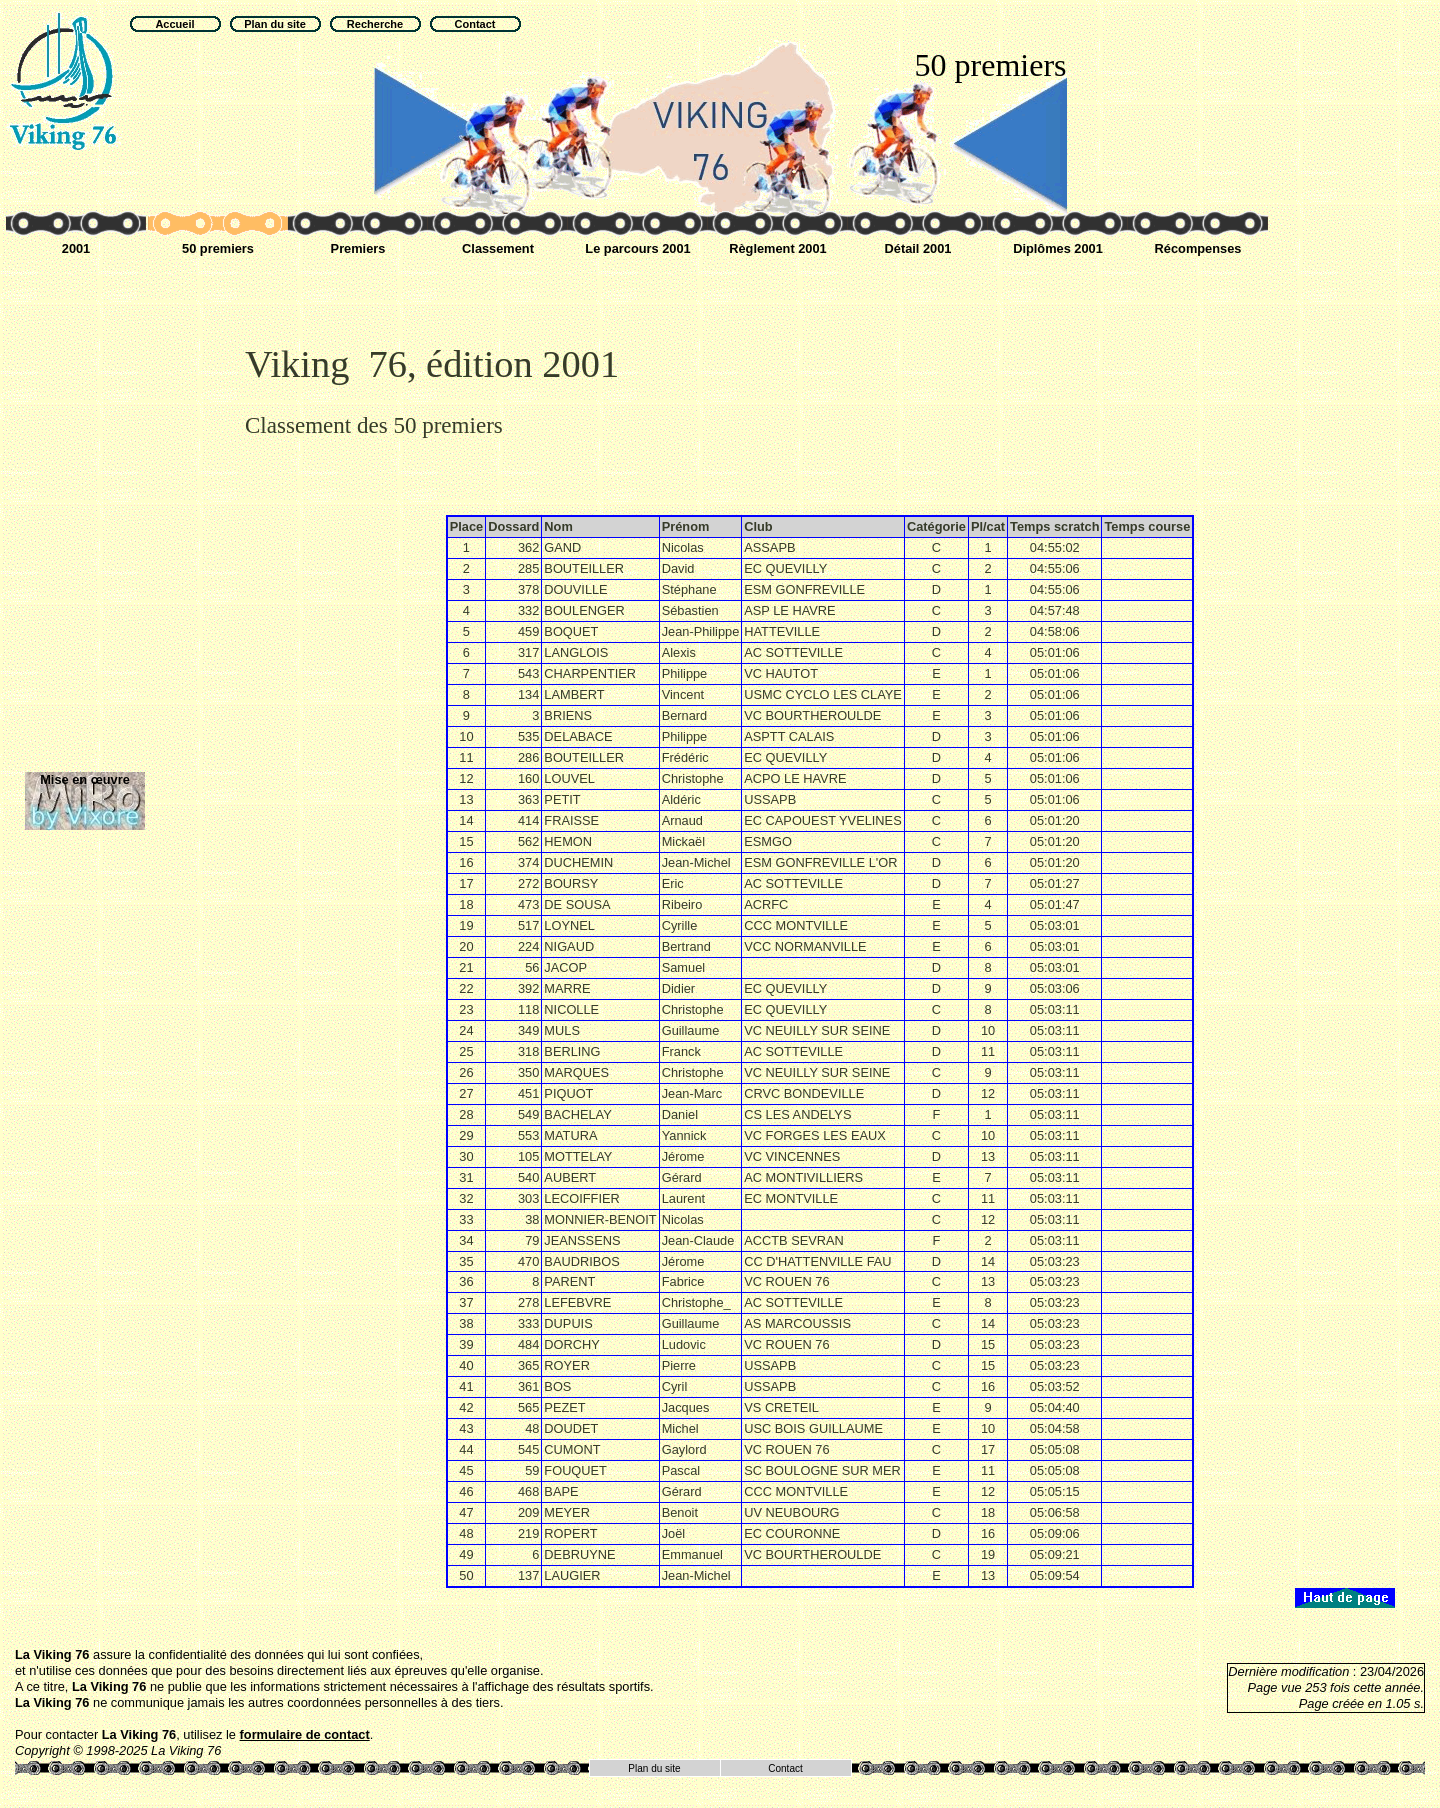 The width and height of the screenshot is (1440, 1808). Describe the element at coordinates (498, 248) in the screenshot. I see `Classement` at that location.